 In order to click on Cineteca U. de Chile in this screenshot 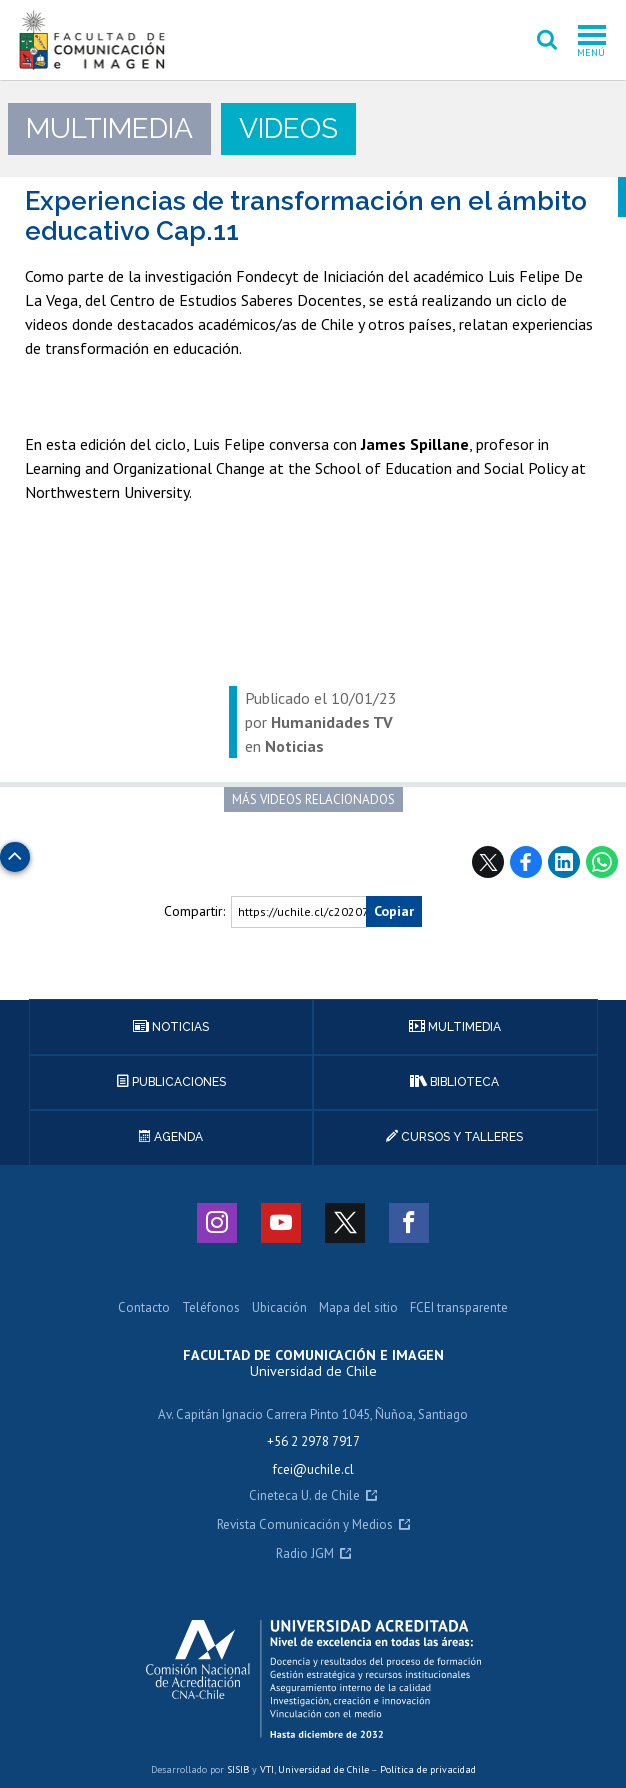, I will do `click(304, 1496)`.